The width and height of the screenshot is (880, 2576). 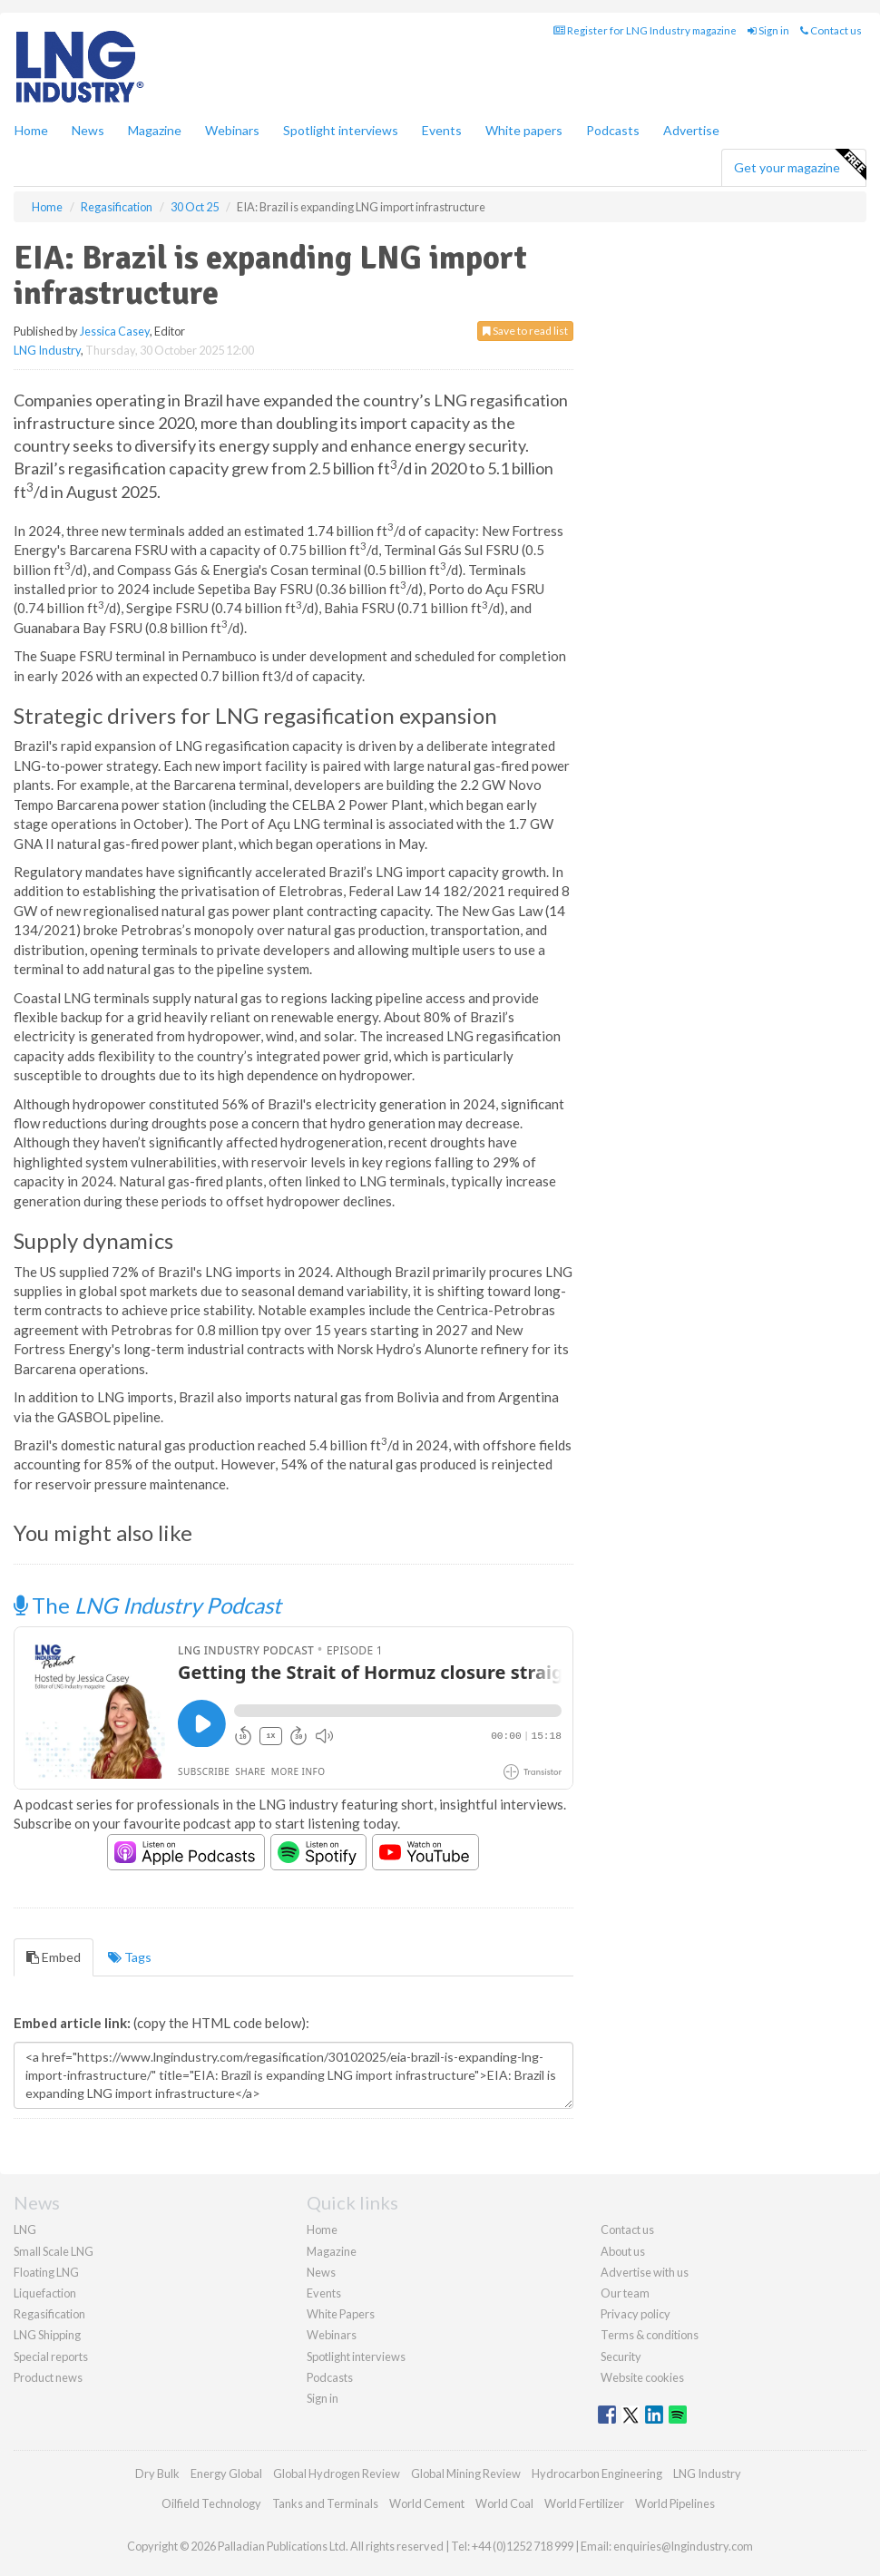 What do you see at coordinates (147, 1605) in the screenshot?
I see `The` at bounding box center [147, 1605].